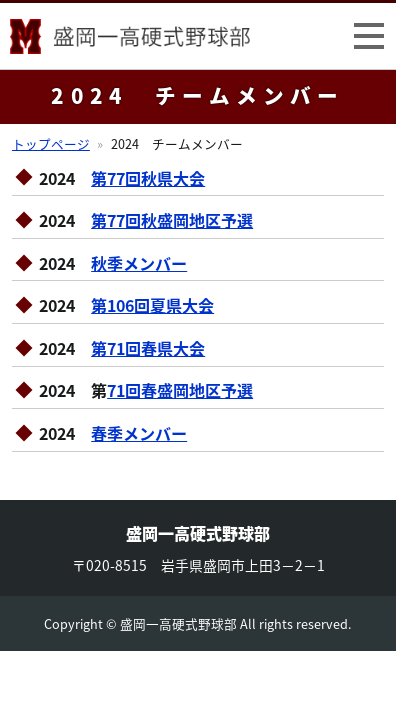  What do you see at coordinates (172, 220) in the screenshot?
I see `第77回秋盛岡地区予選` at bounding box center [172, 220].